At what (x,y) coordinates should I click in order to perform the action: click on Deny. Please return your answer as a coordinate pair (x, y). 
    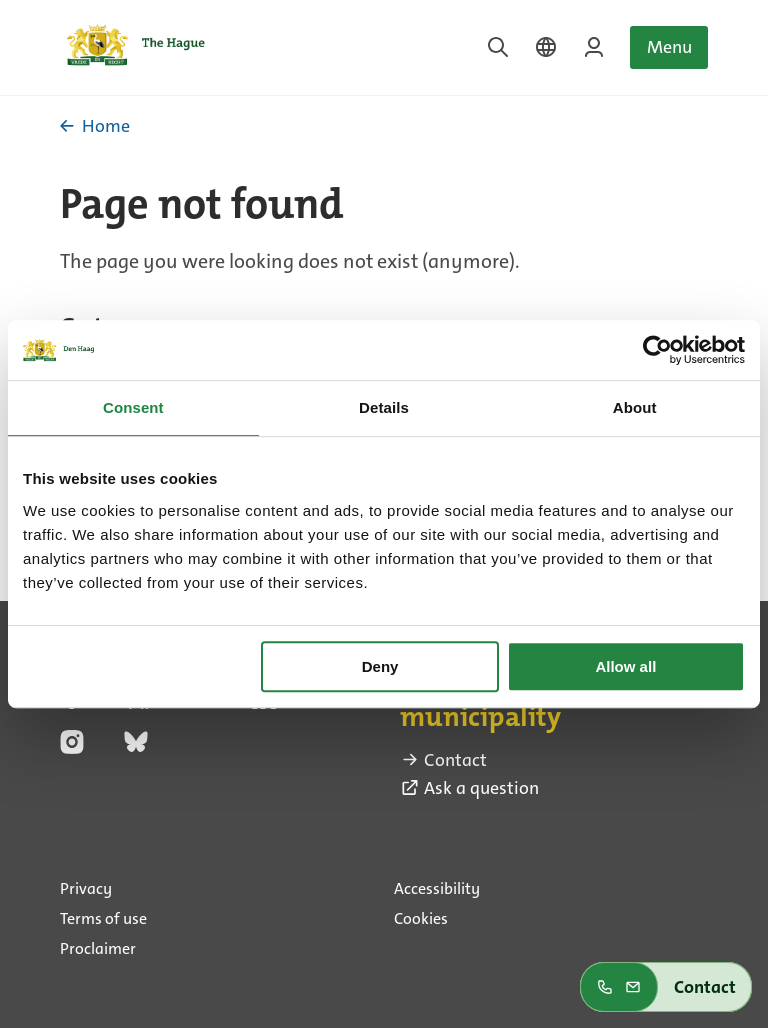
    Looking at the image, I should click on (380, 666).